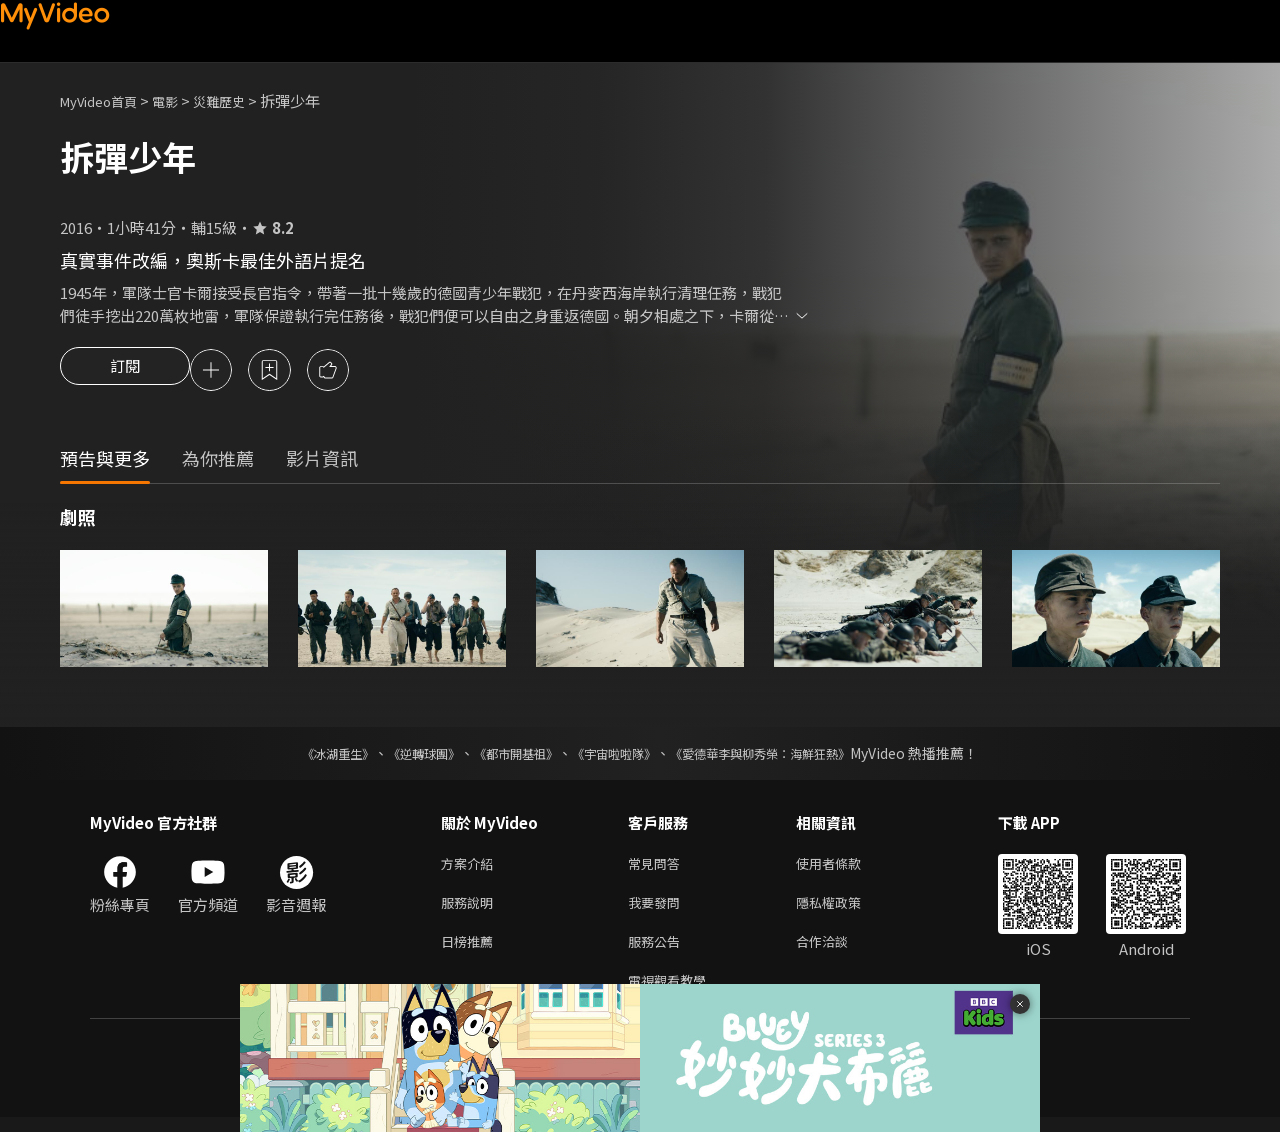 This screenshot has width=1280, height=1132. I want to click on MyVideo首頁, so click(105, 100).